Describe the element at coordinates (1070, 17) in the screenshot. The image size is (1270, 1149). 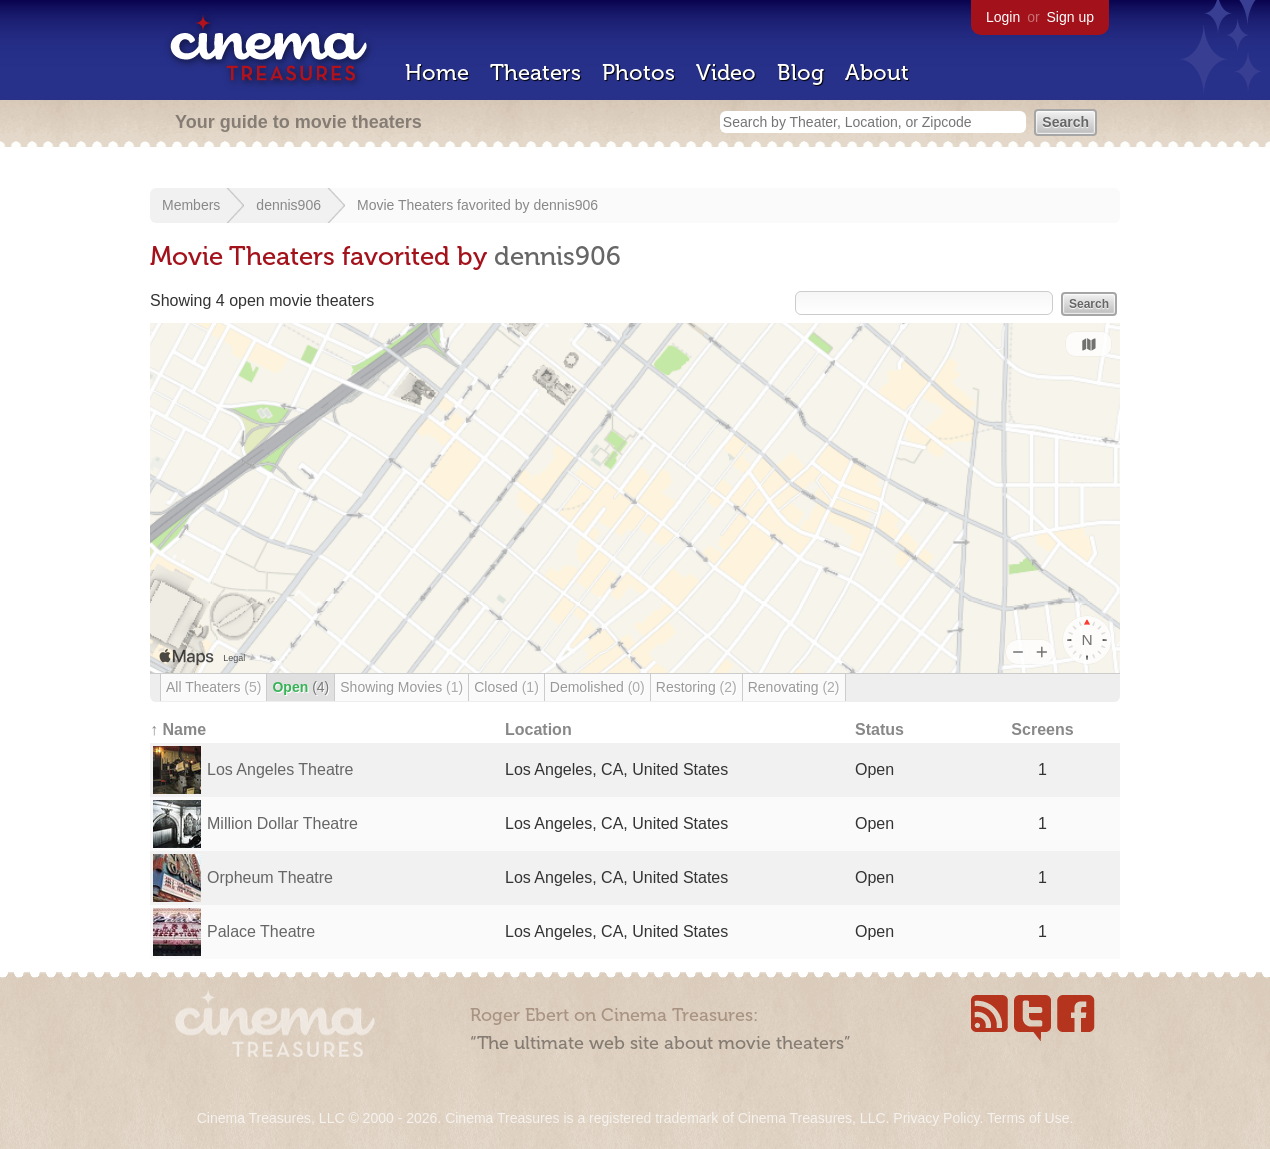
I see `Sign up` at that location.